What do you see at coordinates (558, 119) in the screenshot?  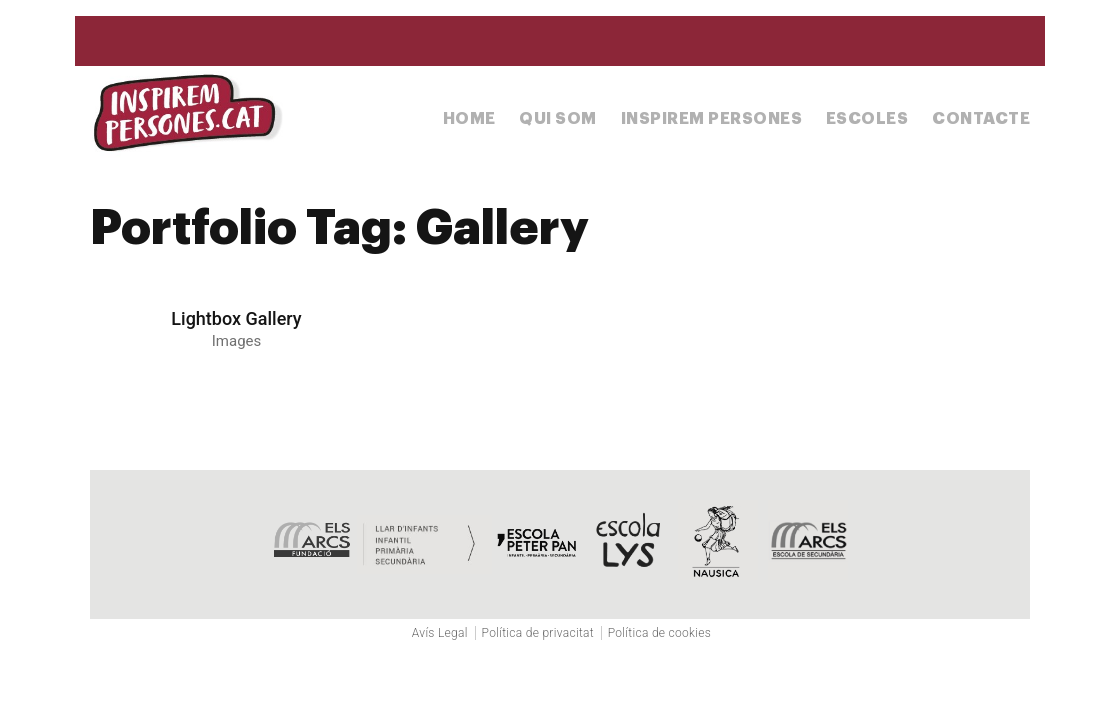 I see `Qui som` at bounding box center [558, 119].